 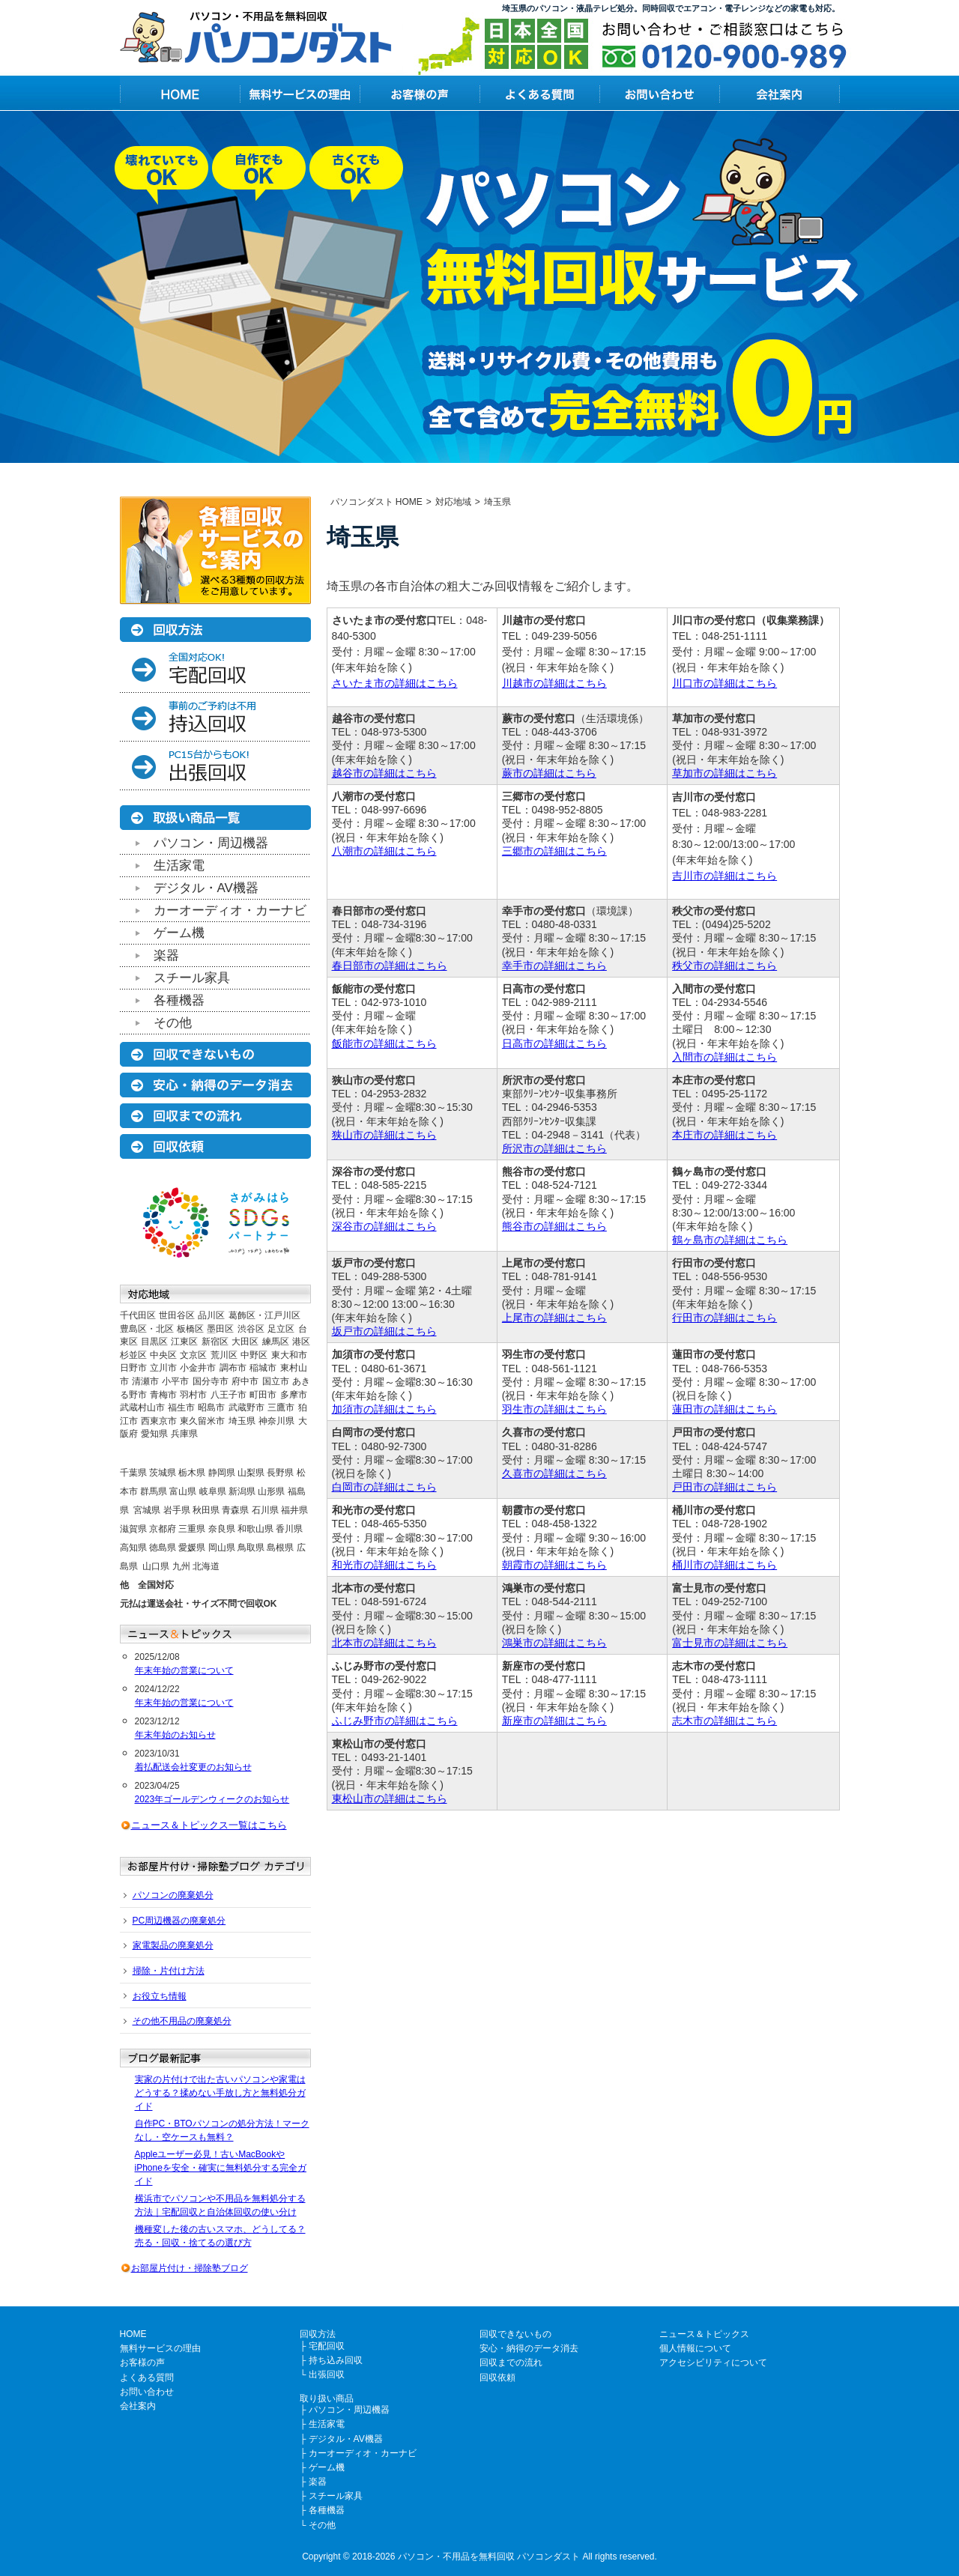 What do you see at coordinates (554, 1643) in the screenshot?
I see `鴻巣市の詳細はこちら` at bounding box center [554, 1643].